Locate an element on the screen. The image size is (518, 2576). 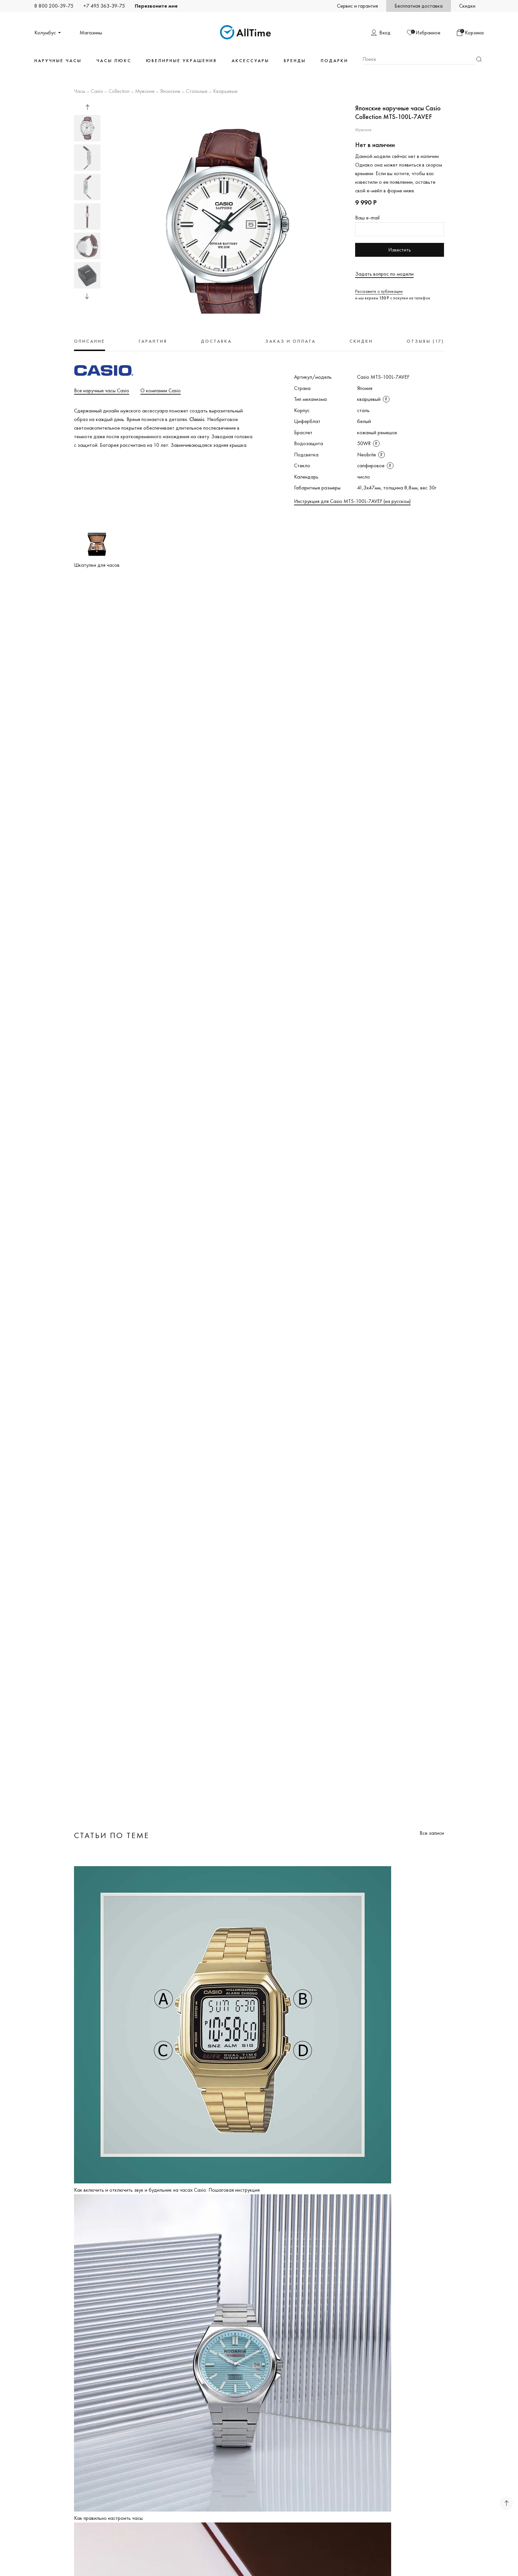
Стальные is located at coordinates (196, 92).